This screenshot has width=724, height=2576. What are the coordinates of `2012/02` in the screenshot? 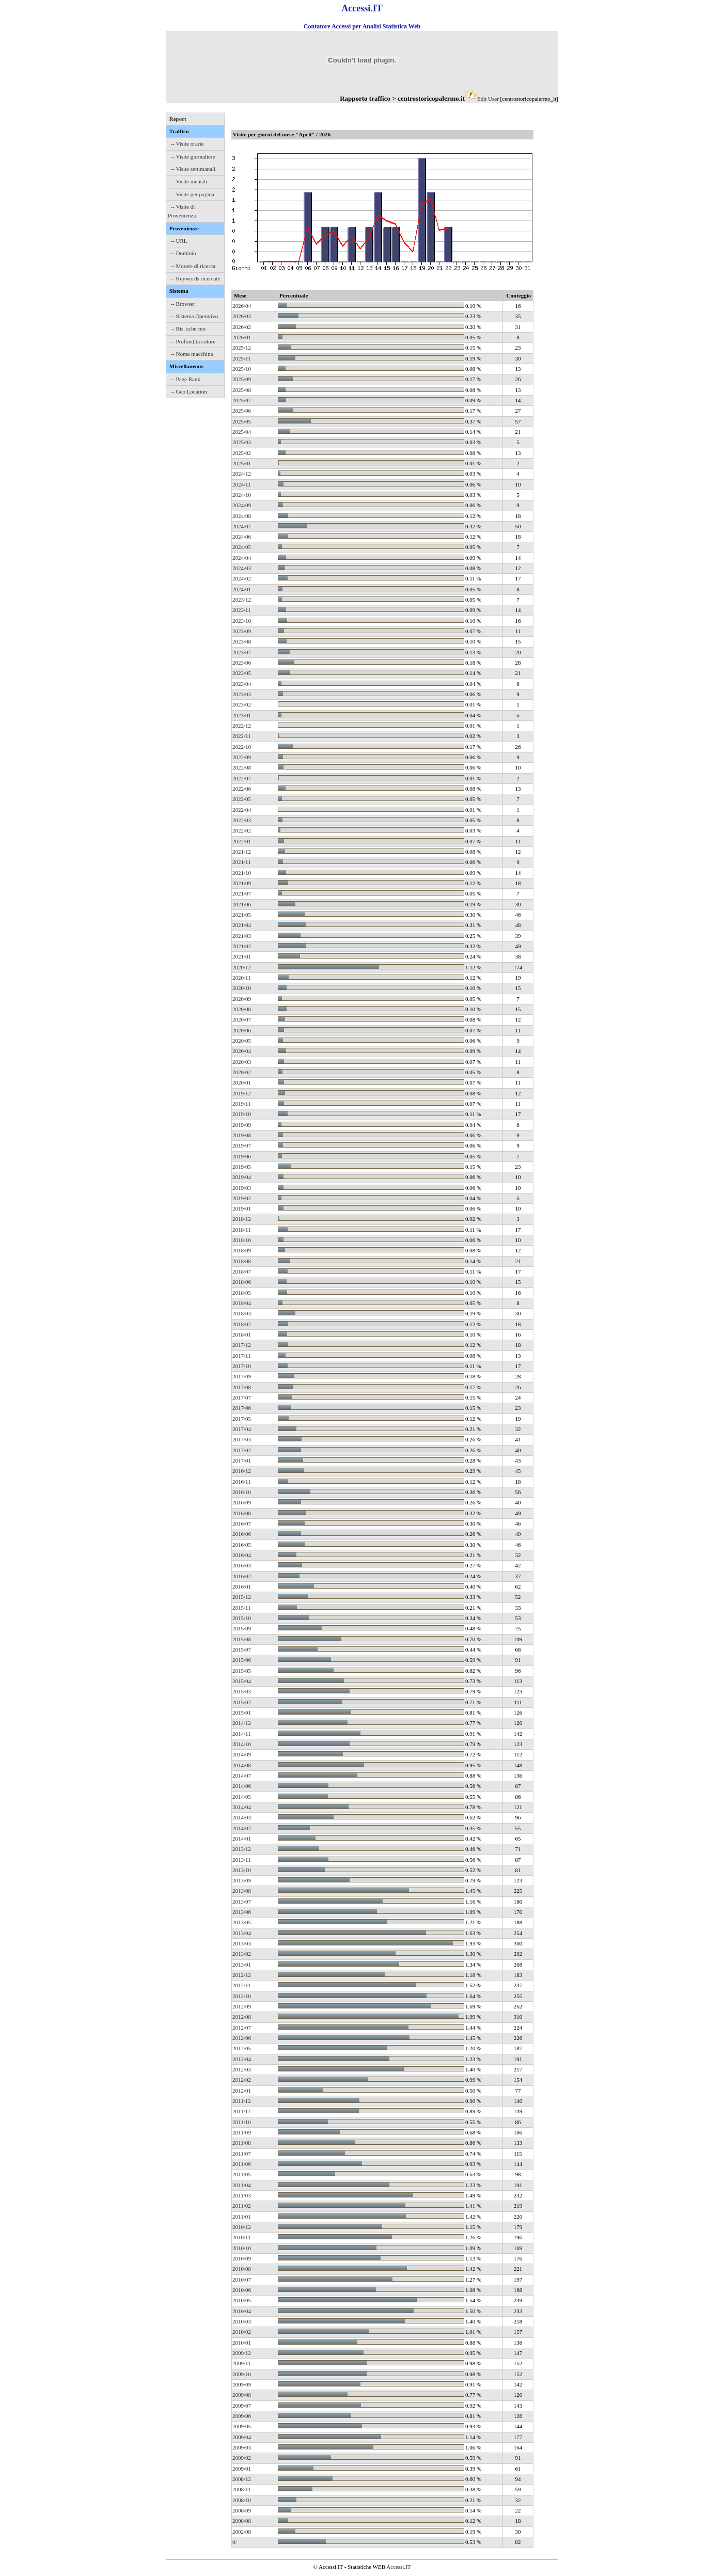 It's located at (241, 2080).